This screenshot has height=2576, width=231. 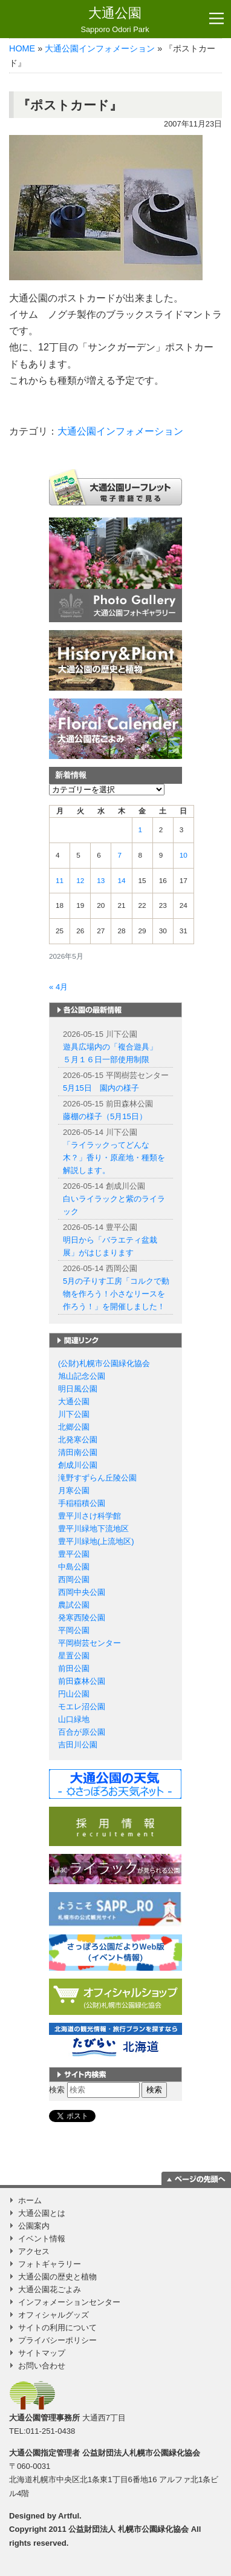 I want to click on 吉田川公園, so click(x=77, y=1744).